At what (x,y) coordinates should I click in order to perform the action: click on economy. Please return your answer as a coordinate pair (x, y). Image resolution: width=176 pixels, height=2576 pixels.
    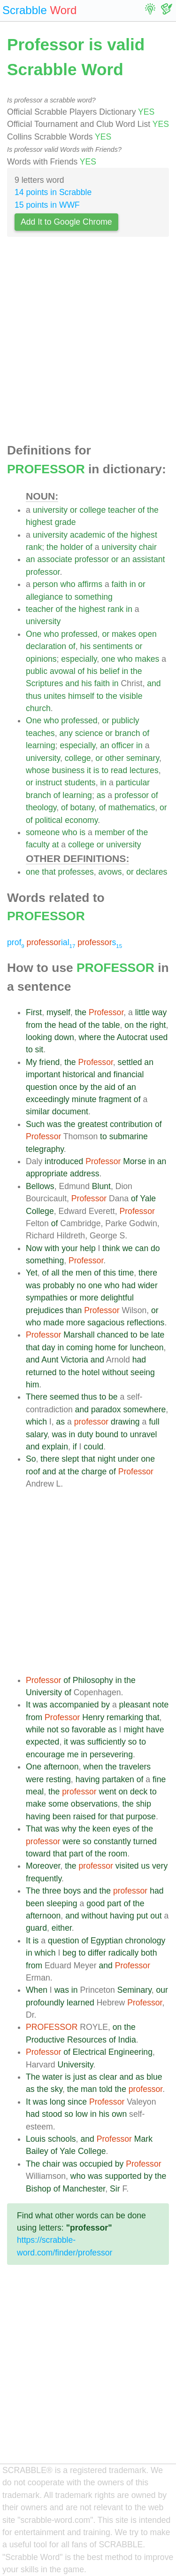
    Looking at the image, I should click on (81, 820).